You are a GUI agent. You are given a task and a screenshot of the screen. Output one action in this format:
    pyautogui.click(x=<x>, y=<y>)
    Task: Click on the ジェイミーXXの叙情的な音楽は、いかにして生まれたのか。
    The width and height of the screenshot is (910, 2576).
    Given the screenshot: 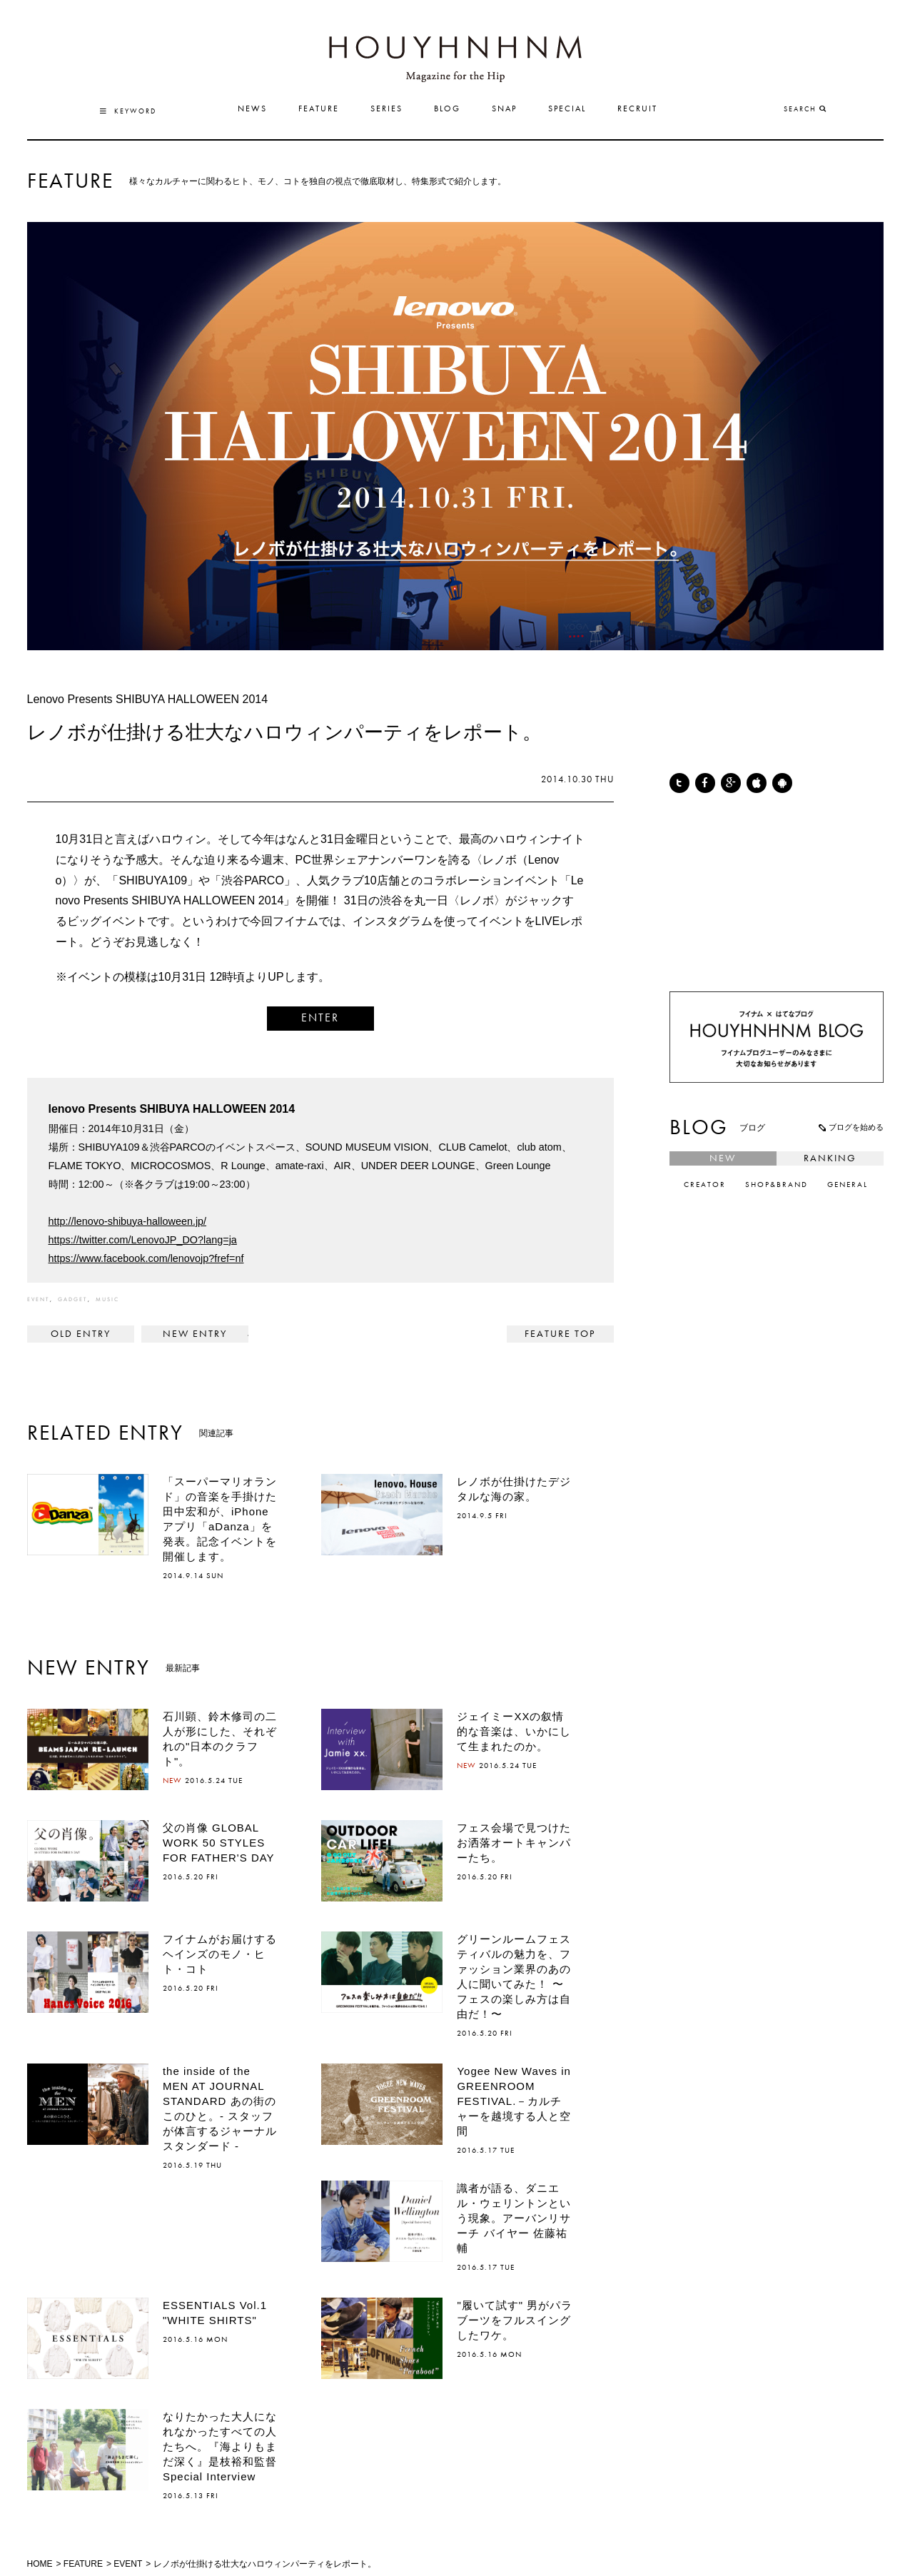 What is the action you would take?
    pyautogui.click(x=514, y=1731)
    